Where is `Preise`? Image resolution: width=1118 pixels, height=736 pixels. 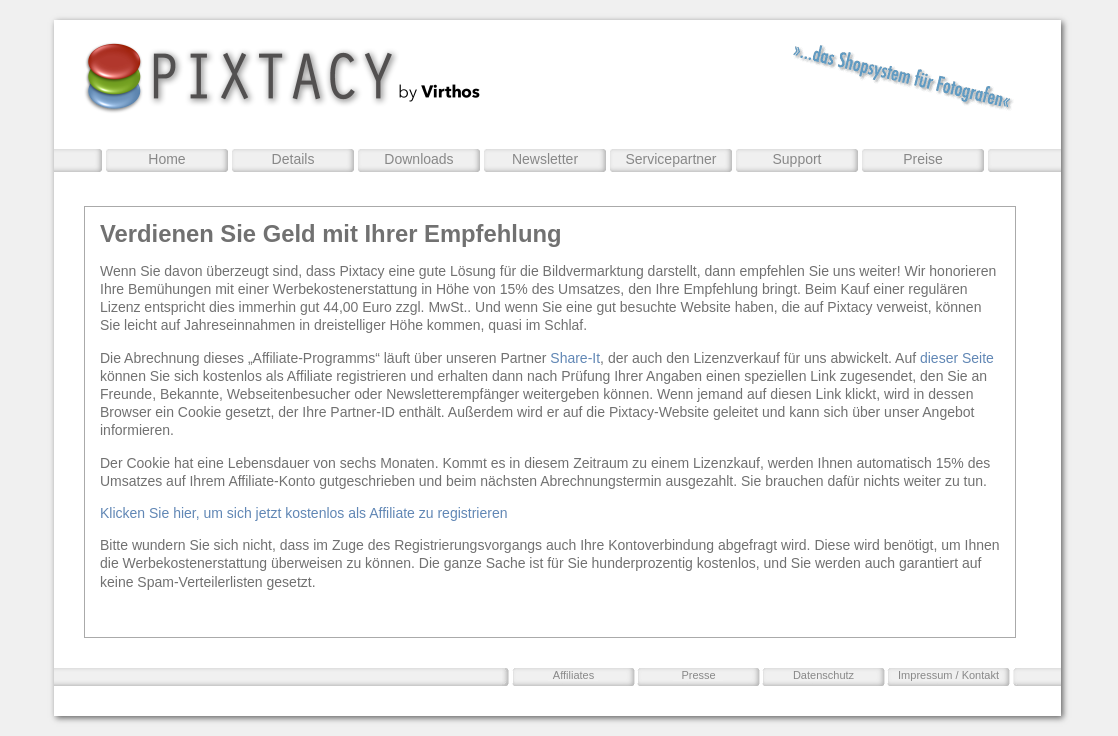 Preise is located at coordinates (923, 159).